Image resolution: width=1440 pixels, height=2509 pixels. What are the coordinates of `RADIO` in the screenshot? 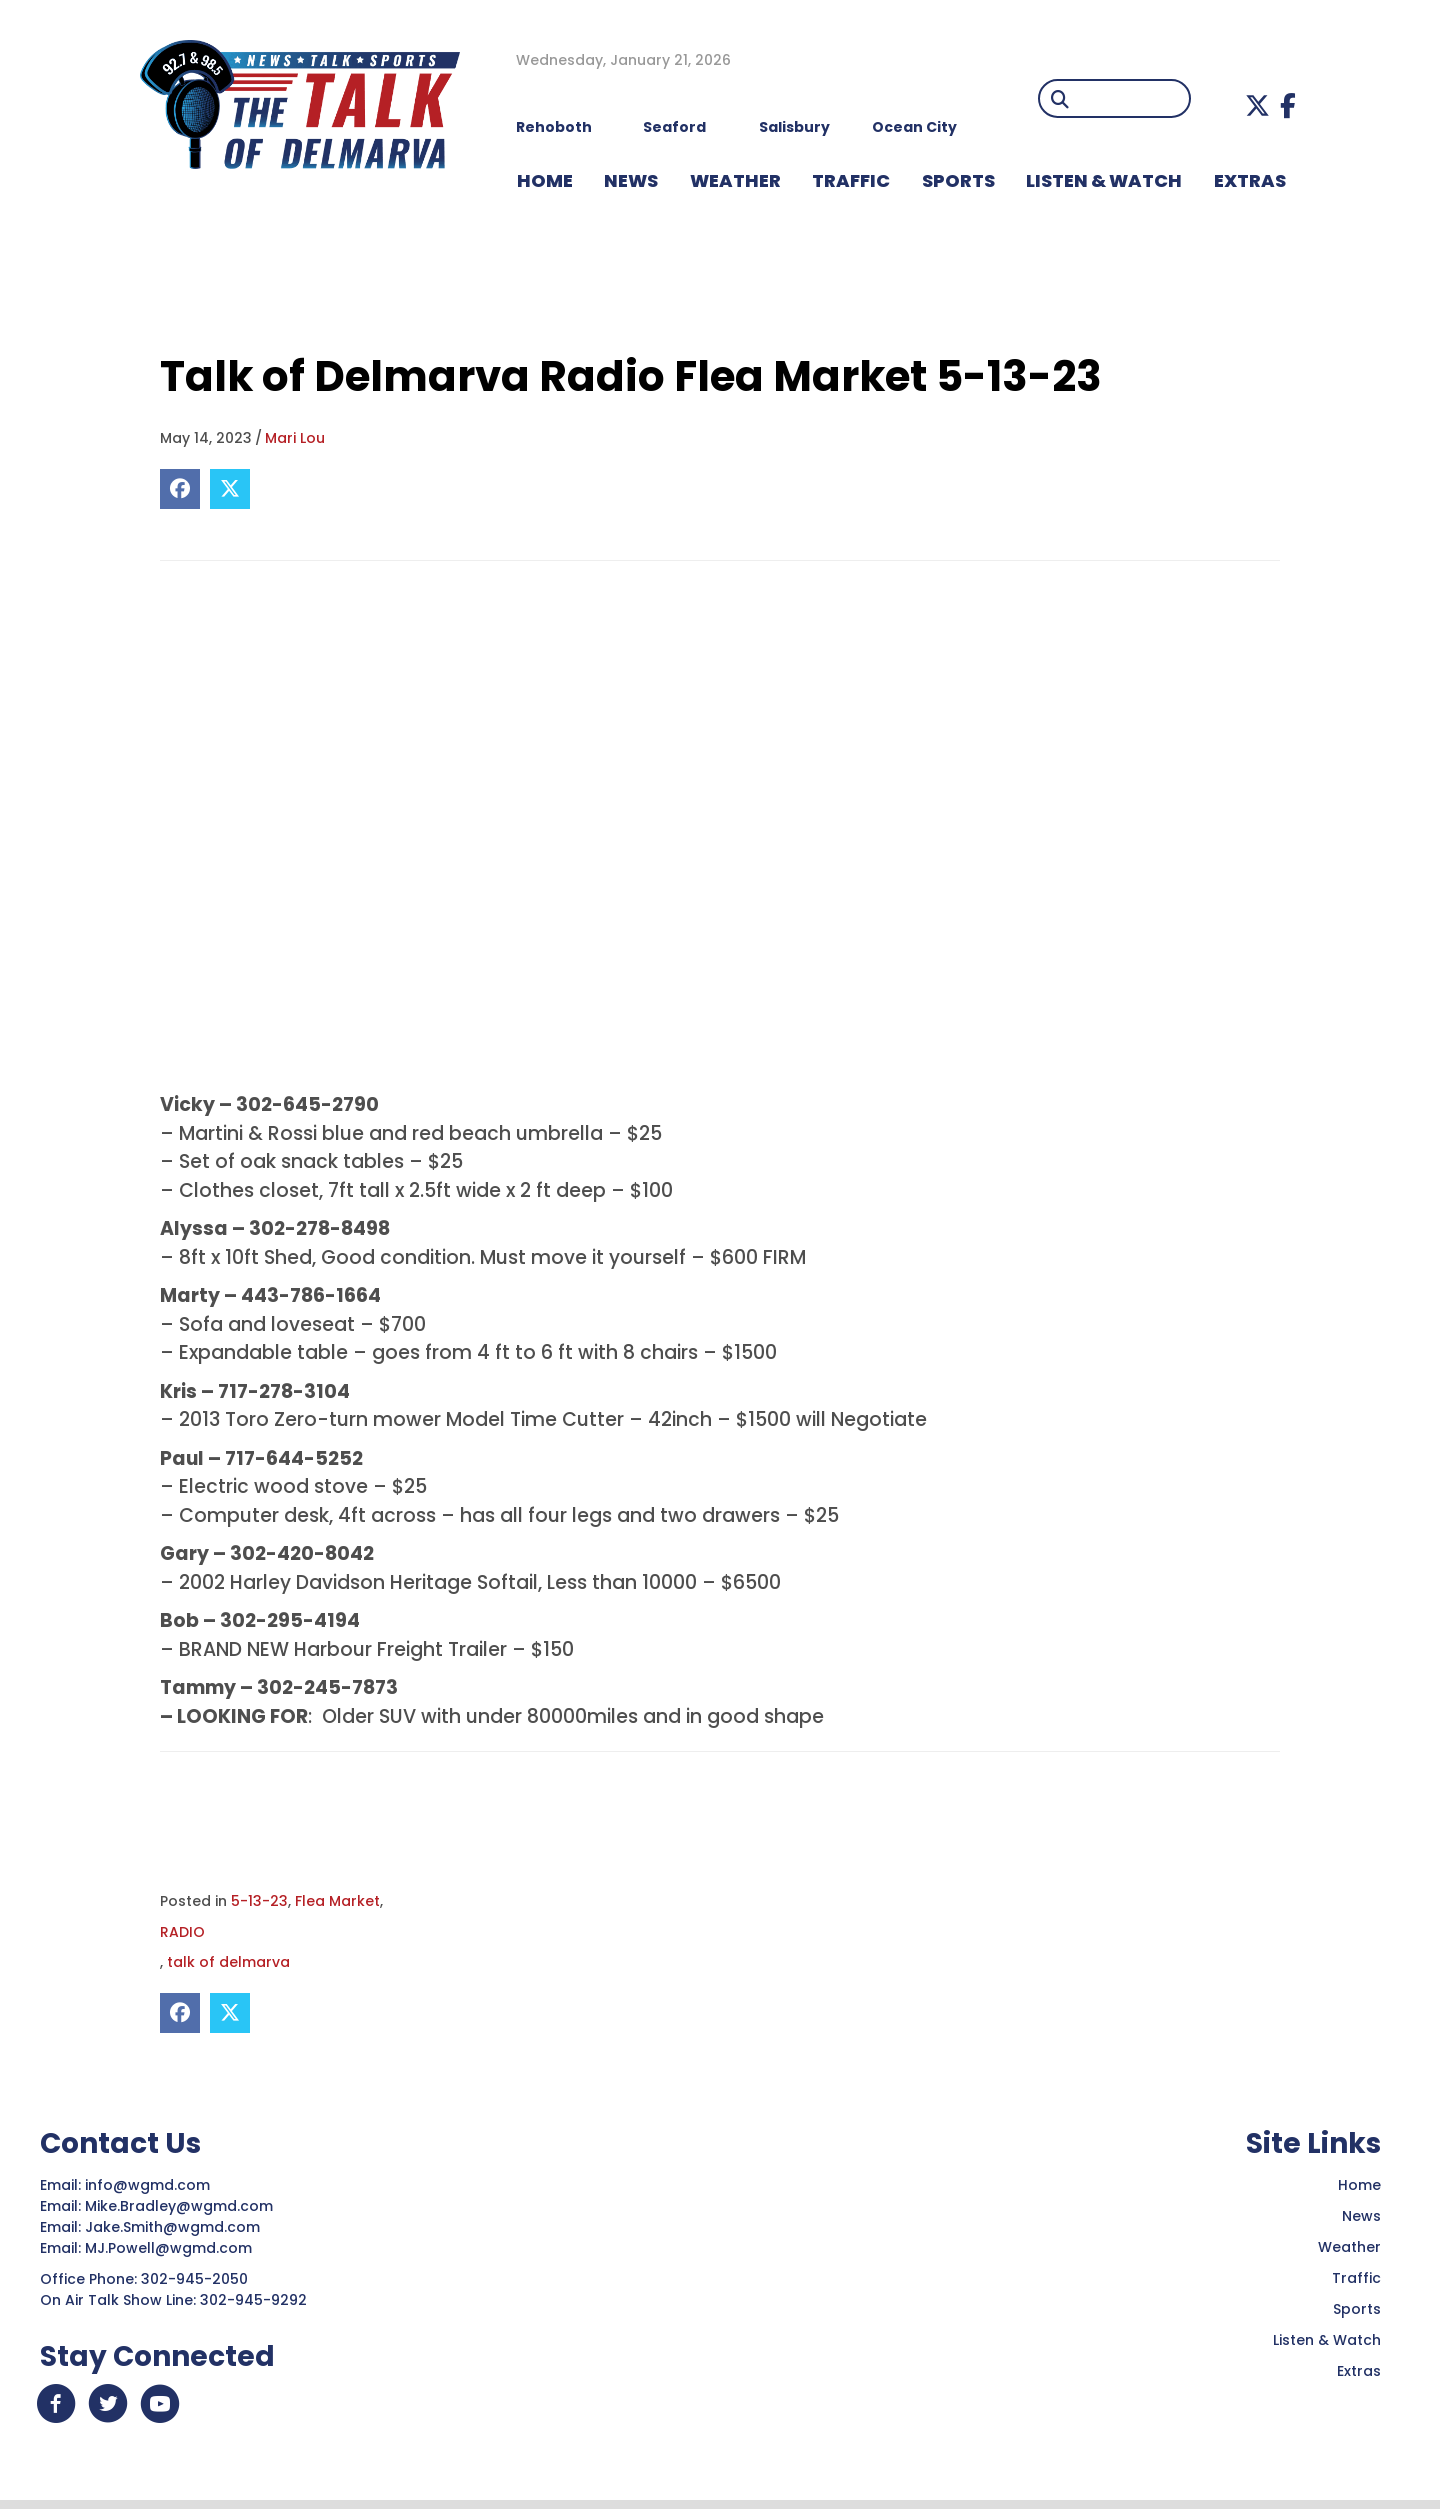 It's located at (182, 1932).